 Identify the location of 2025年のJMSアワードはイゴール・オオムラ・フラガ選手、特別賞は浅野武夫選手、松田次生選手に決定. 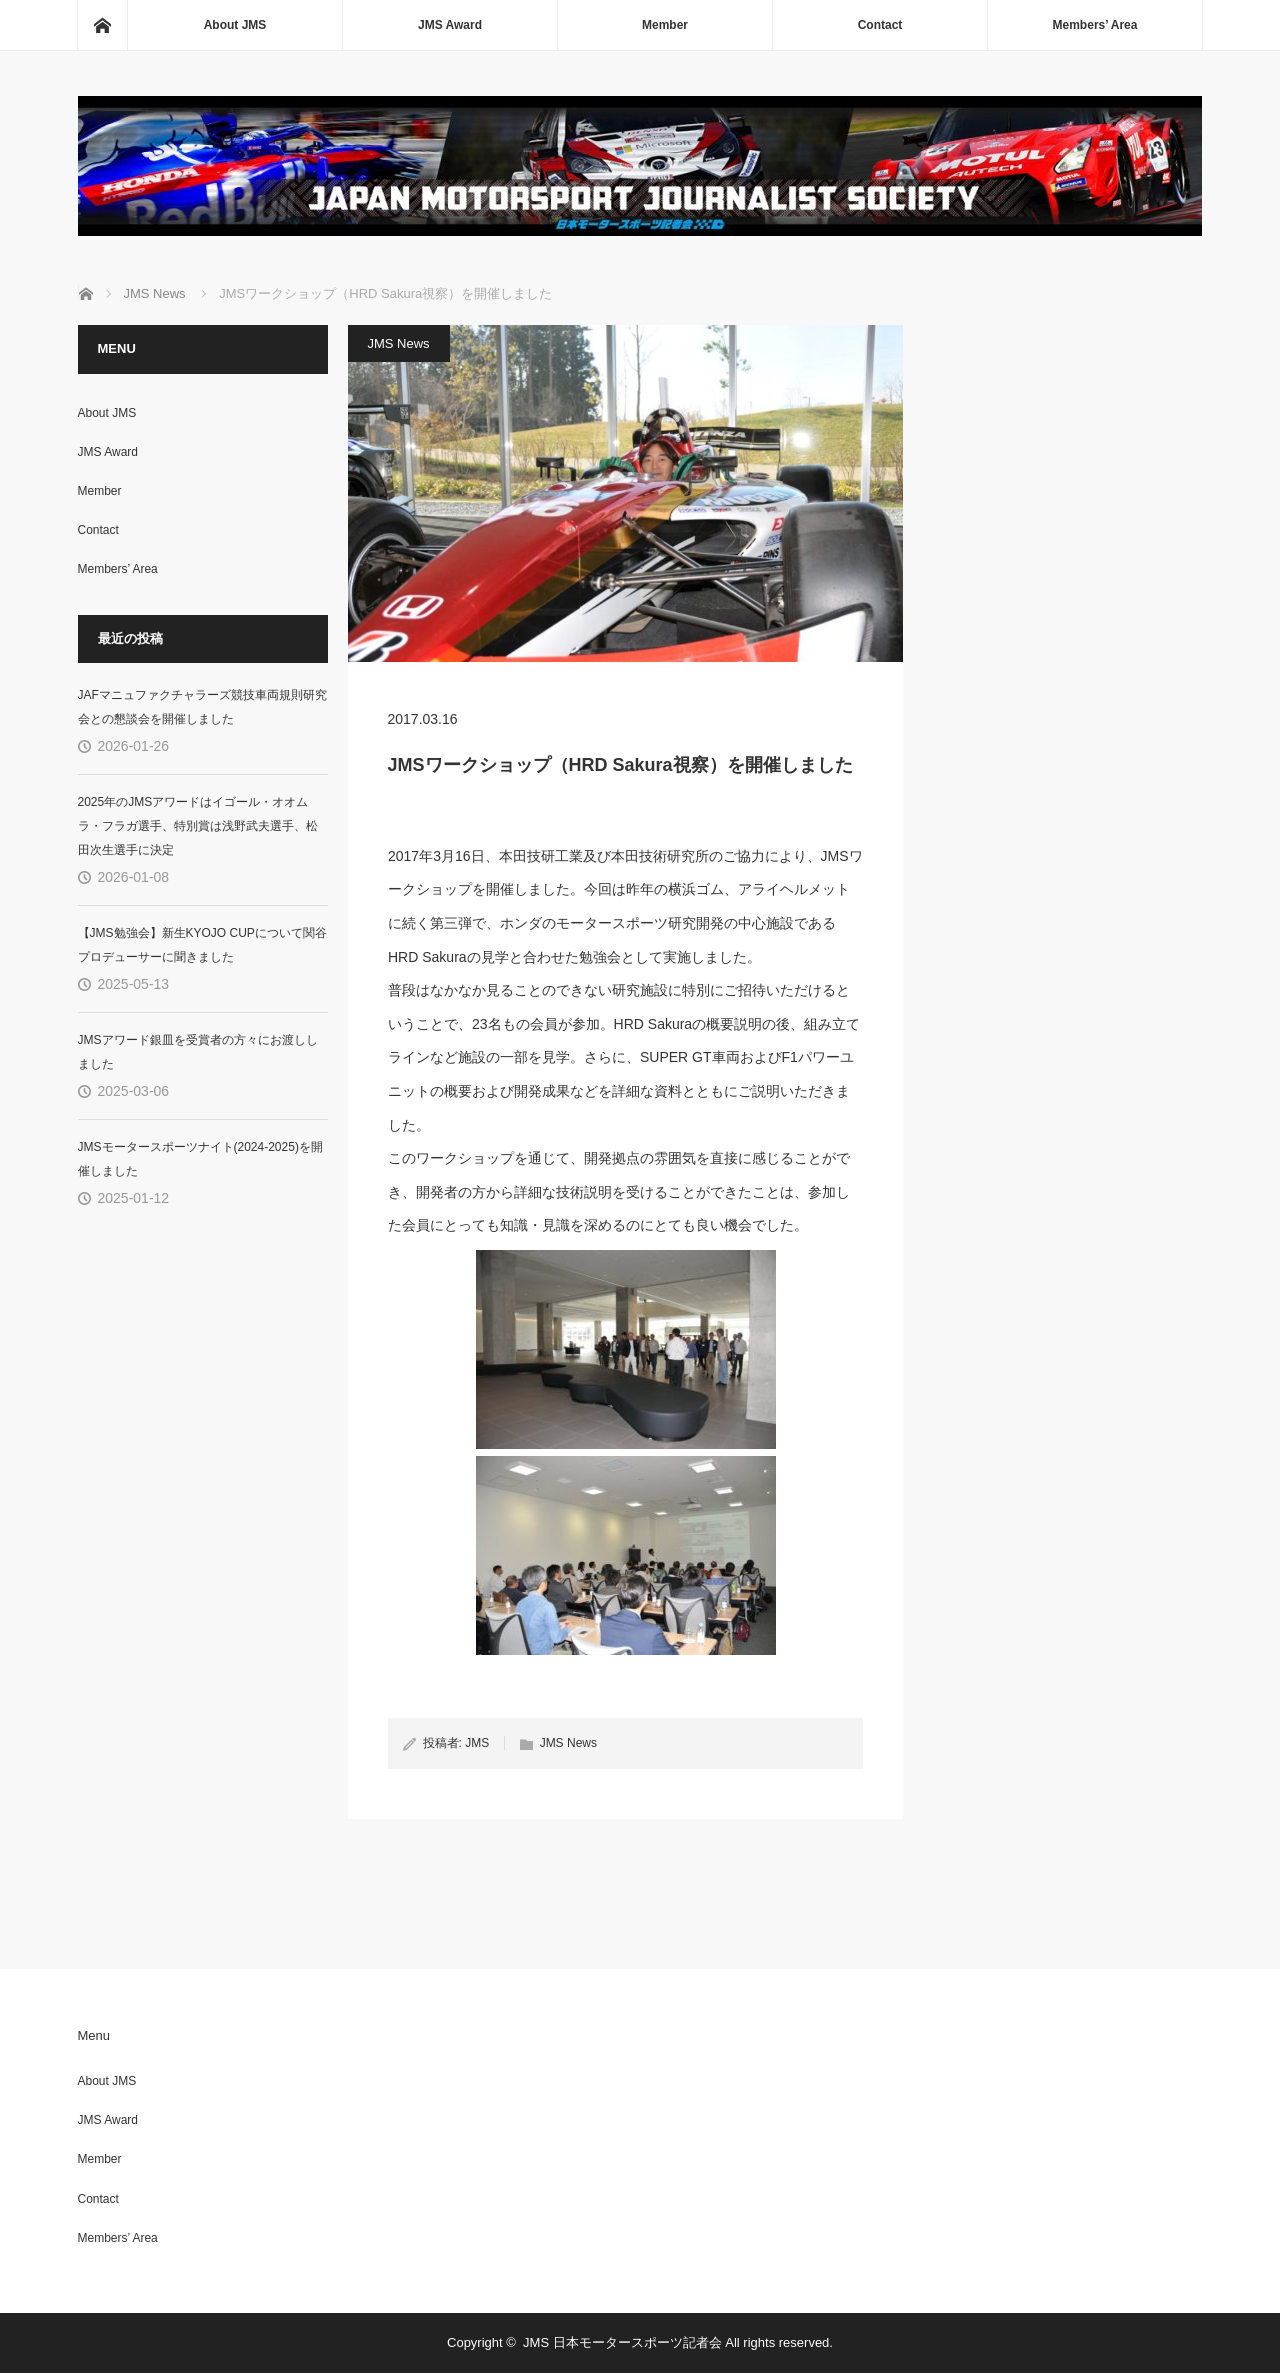
(198, 826).